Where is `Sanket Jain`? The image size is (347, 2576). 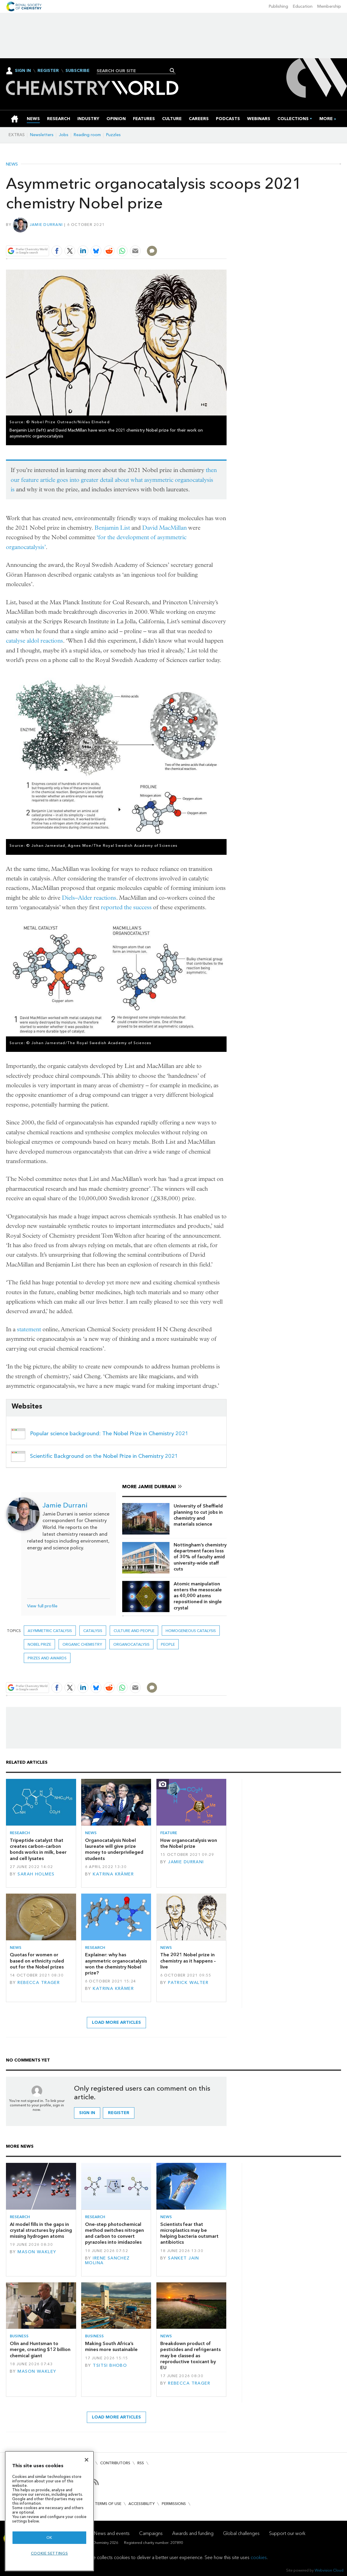 Sanket Jain is located at coordinates (183, 2258).